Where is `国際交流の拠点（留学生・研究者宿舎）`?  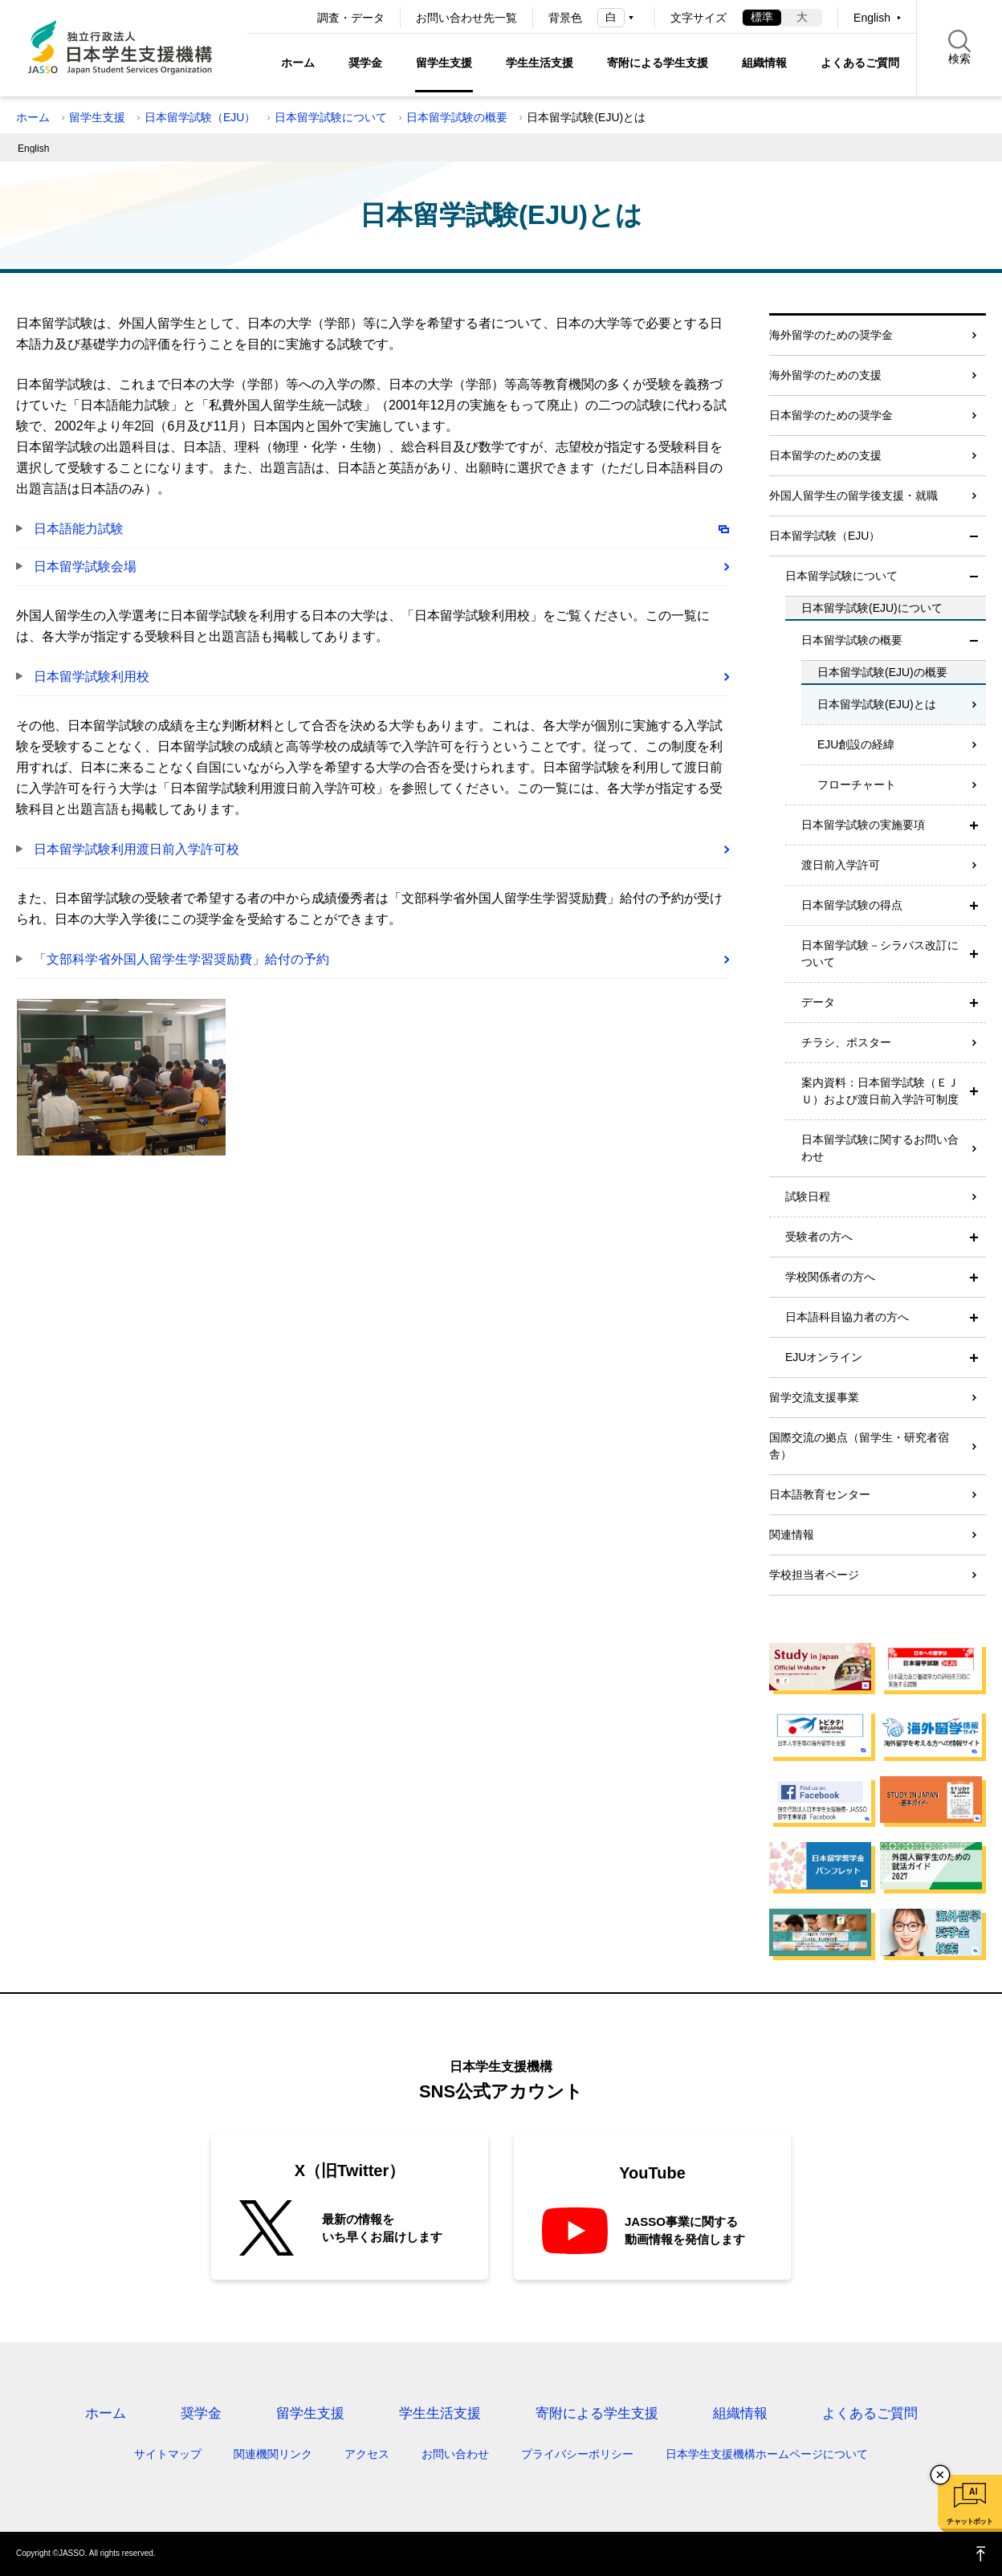
国際交流の拠点（留学生・研究者宿舎） is located at coordinates (859, 1446).